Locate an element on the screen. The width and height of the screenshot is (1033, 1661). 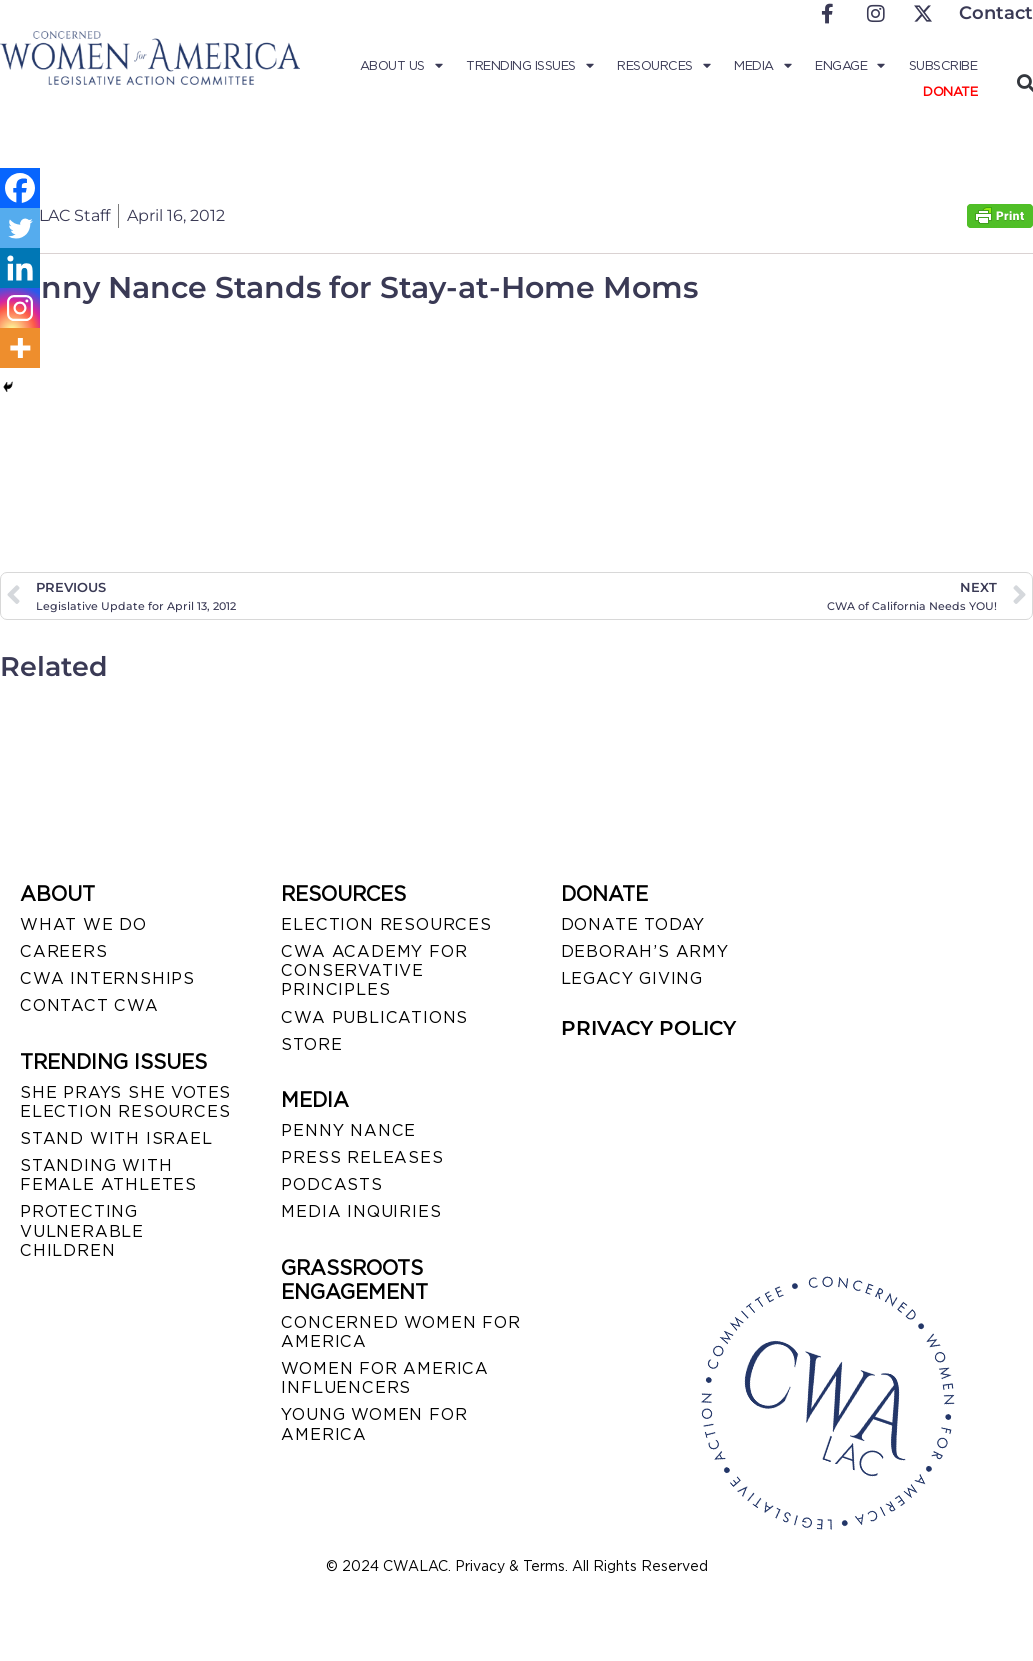
WHAT WE DO is located at coordinates (83, 924).